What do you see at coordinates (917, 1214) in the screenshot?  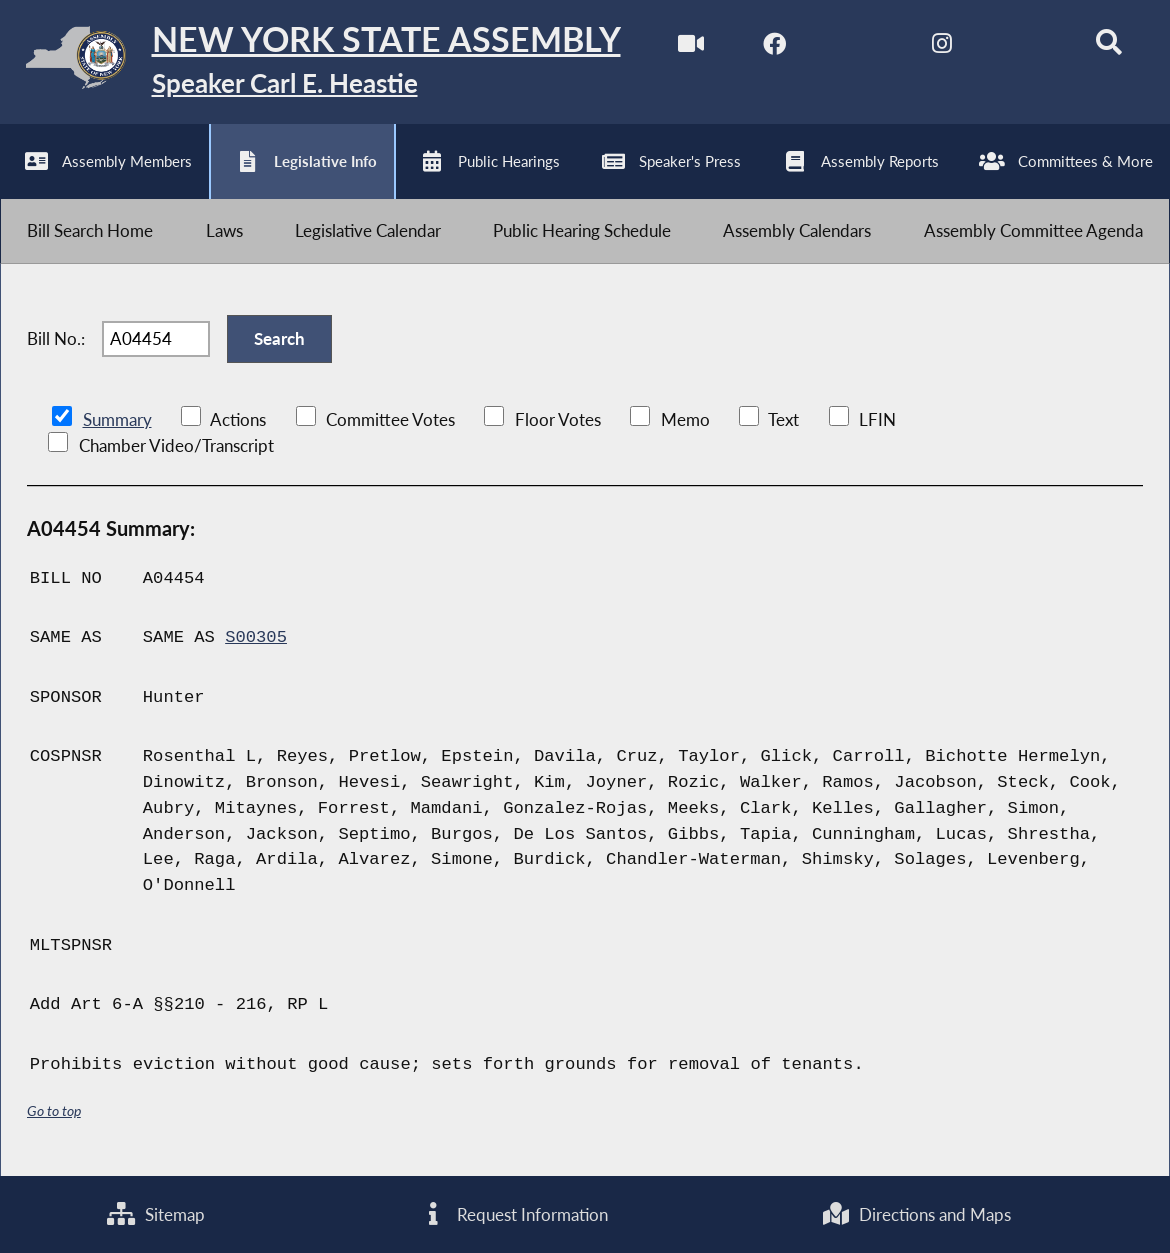 I see `Directions and Maps` at bounding box center [917, 1214].